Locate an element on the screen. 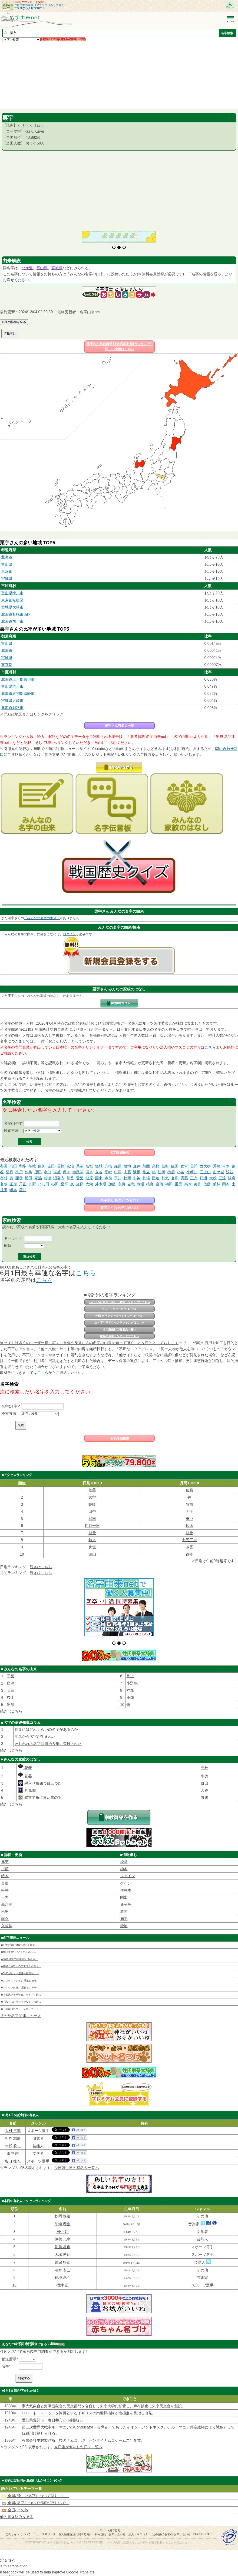 The width and height of the screenshot is (238, 2576). ニュースリリース is located at coordinates (44, 2527).